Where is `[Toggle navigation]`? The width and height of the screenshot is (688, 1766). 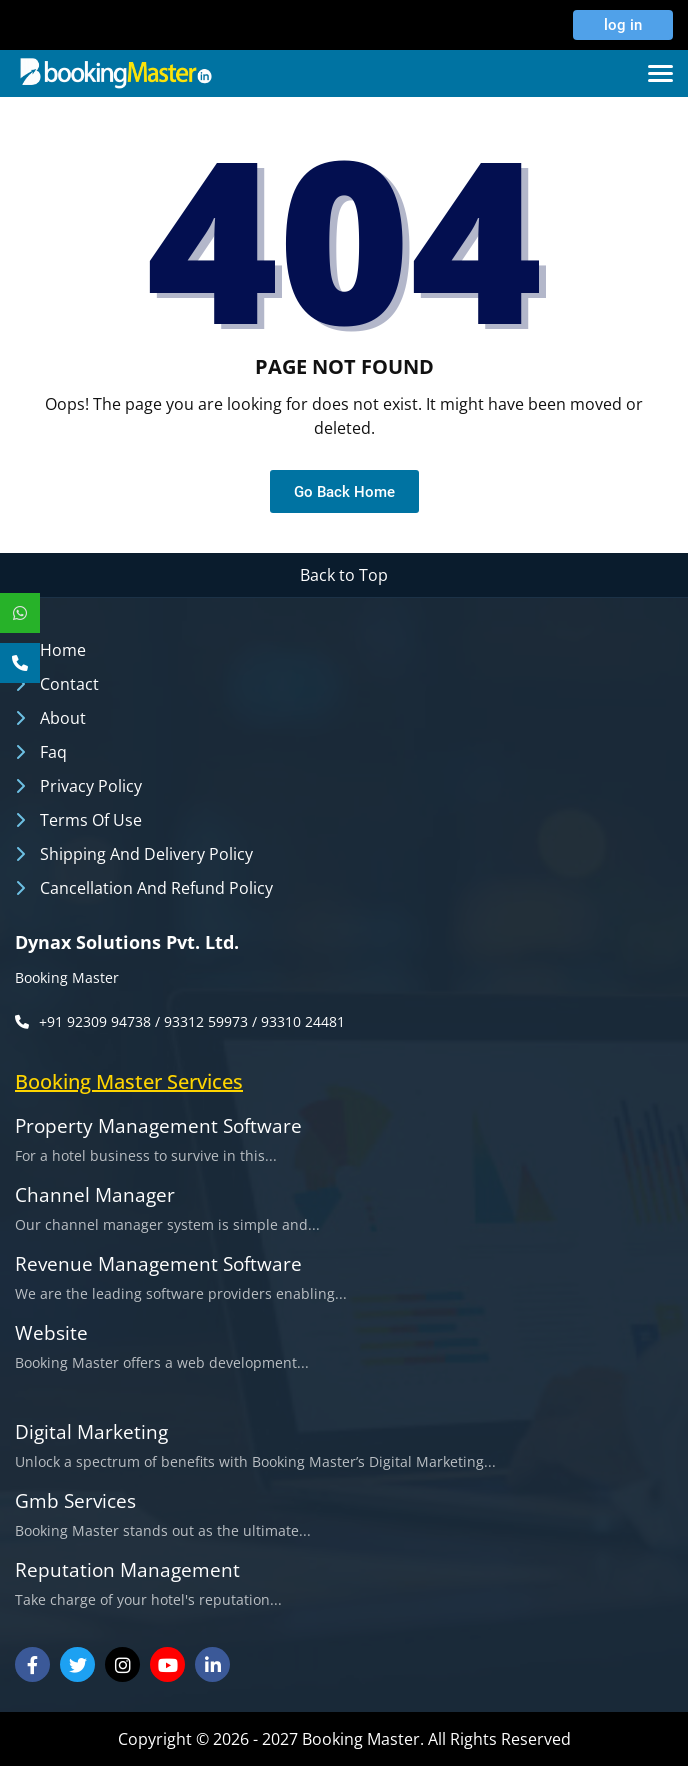 [Toggle navigation] is located at coordinates (660, 73).